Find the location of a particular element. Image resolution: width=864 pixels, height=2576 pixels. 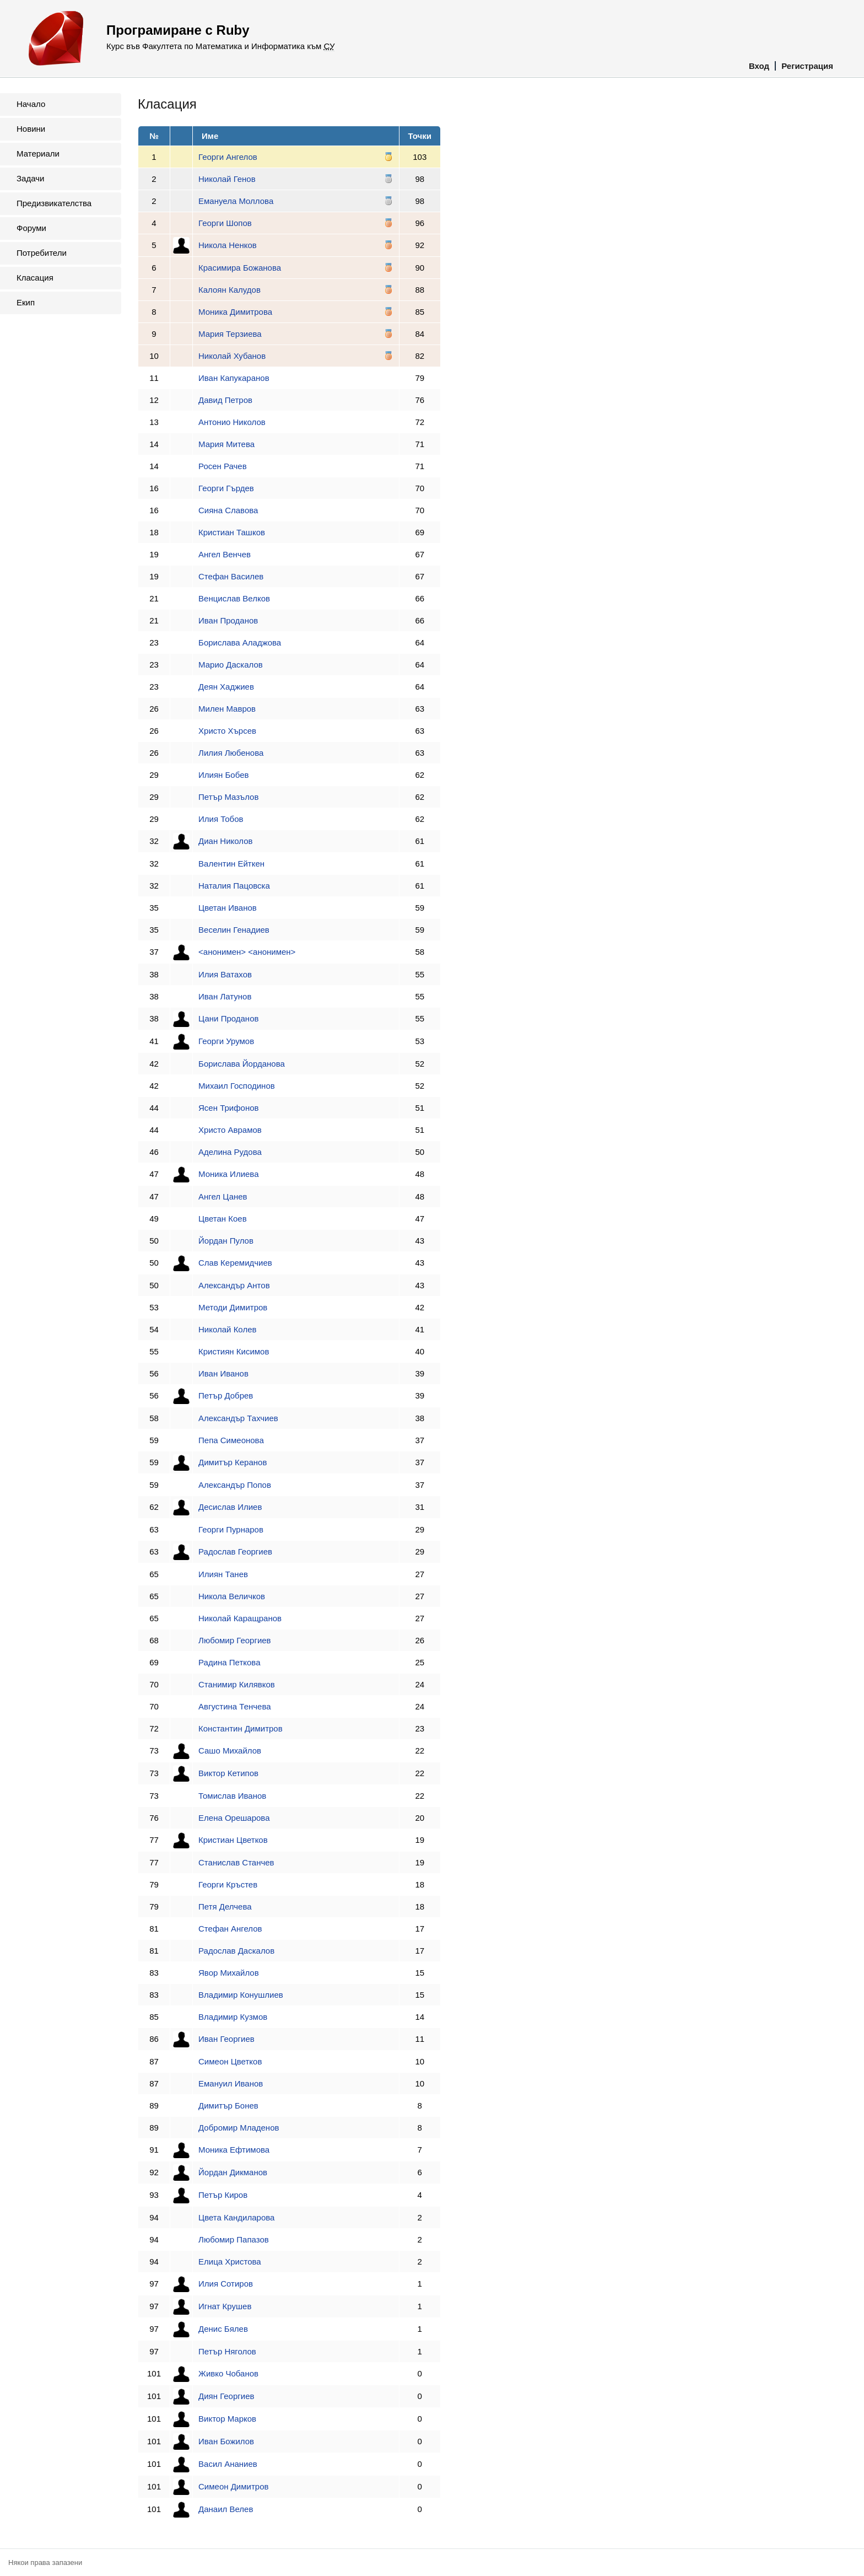

Иван Капукаранов is located at coordinates (233, 378).